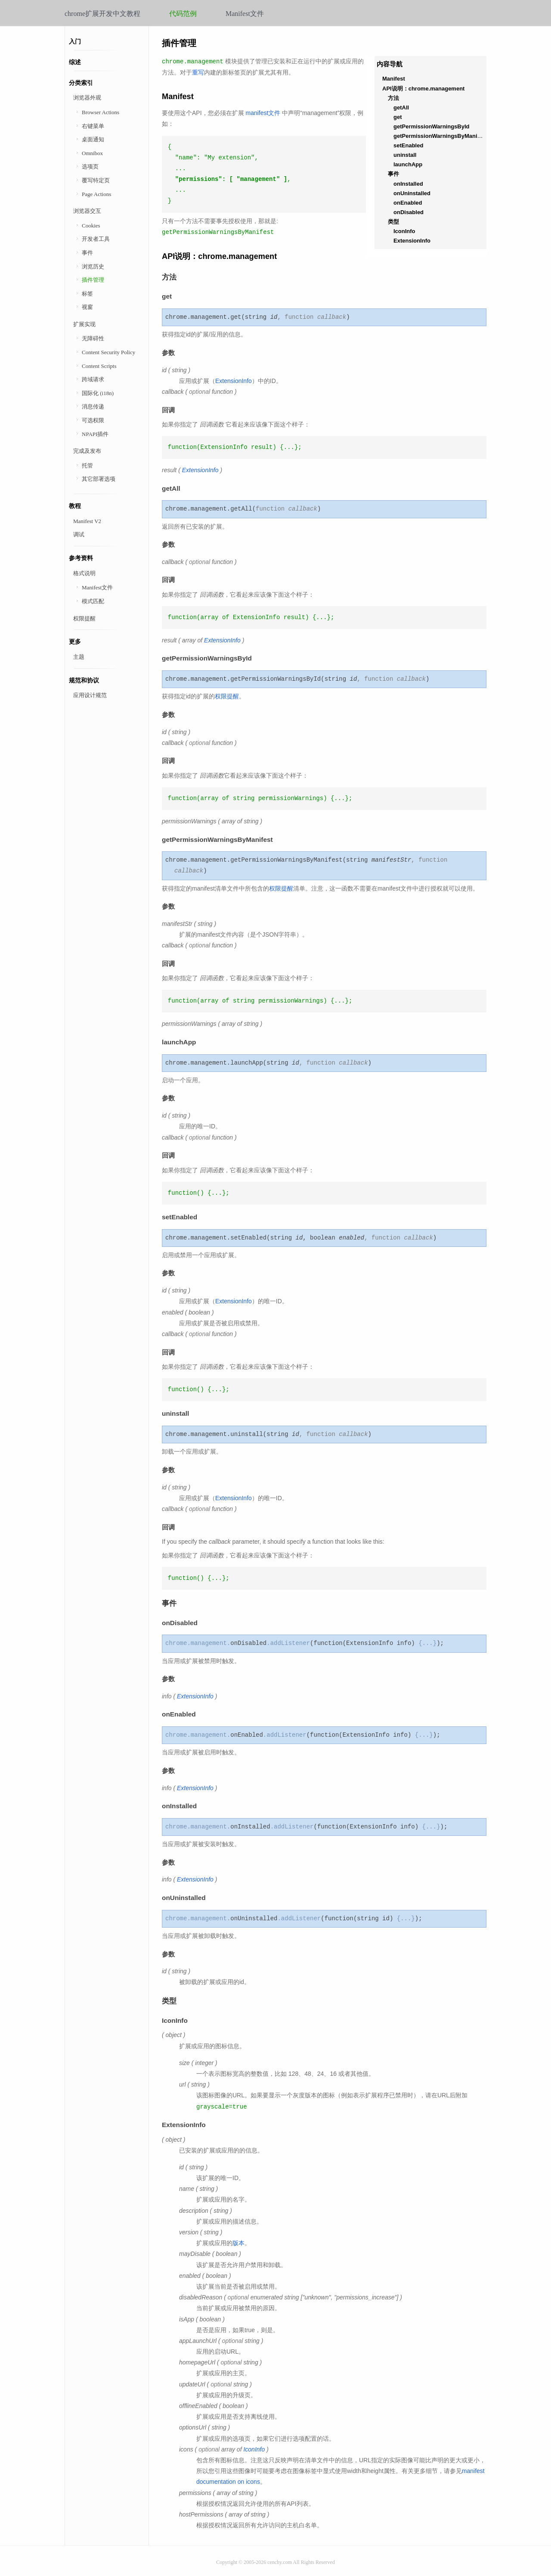  Describe the element at coordinates (87, 451) in the screenshot. I see `完成及发布` at that location.